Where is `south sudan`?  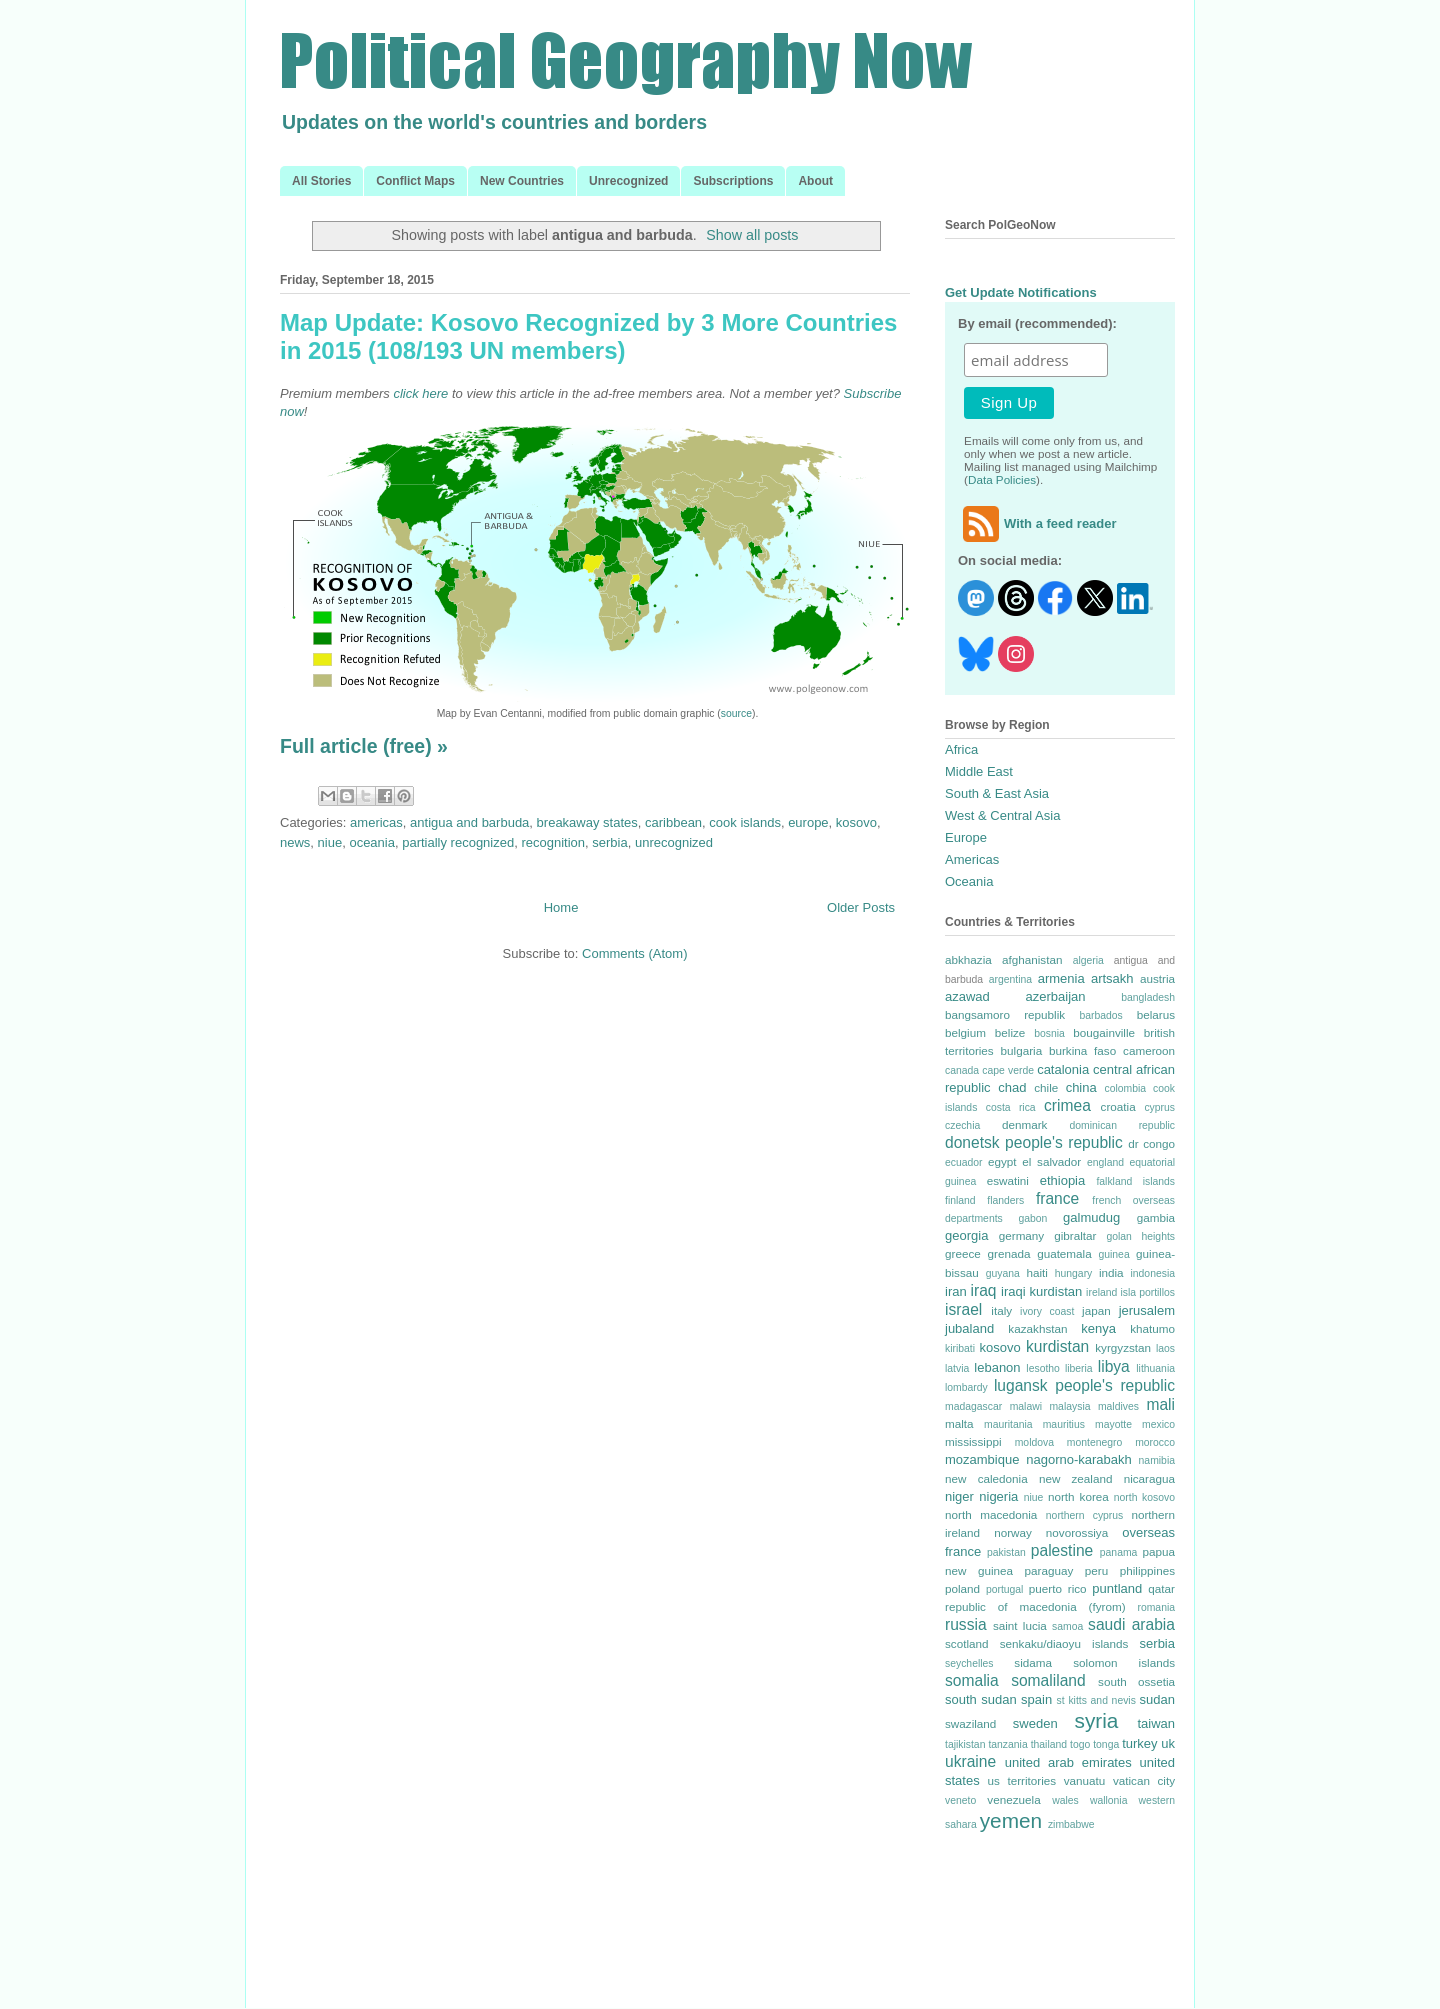
south sudan is located at coordinates (981, 1699).